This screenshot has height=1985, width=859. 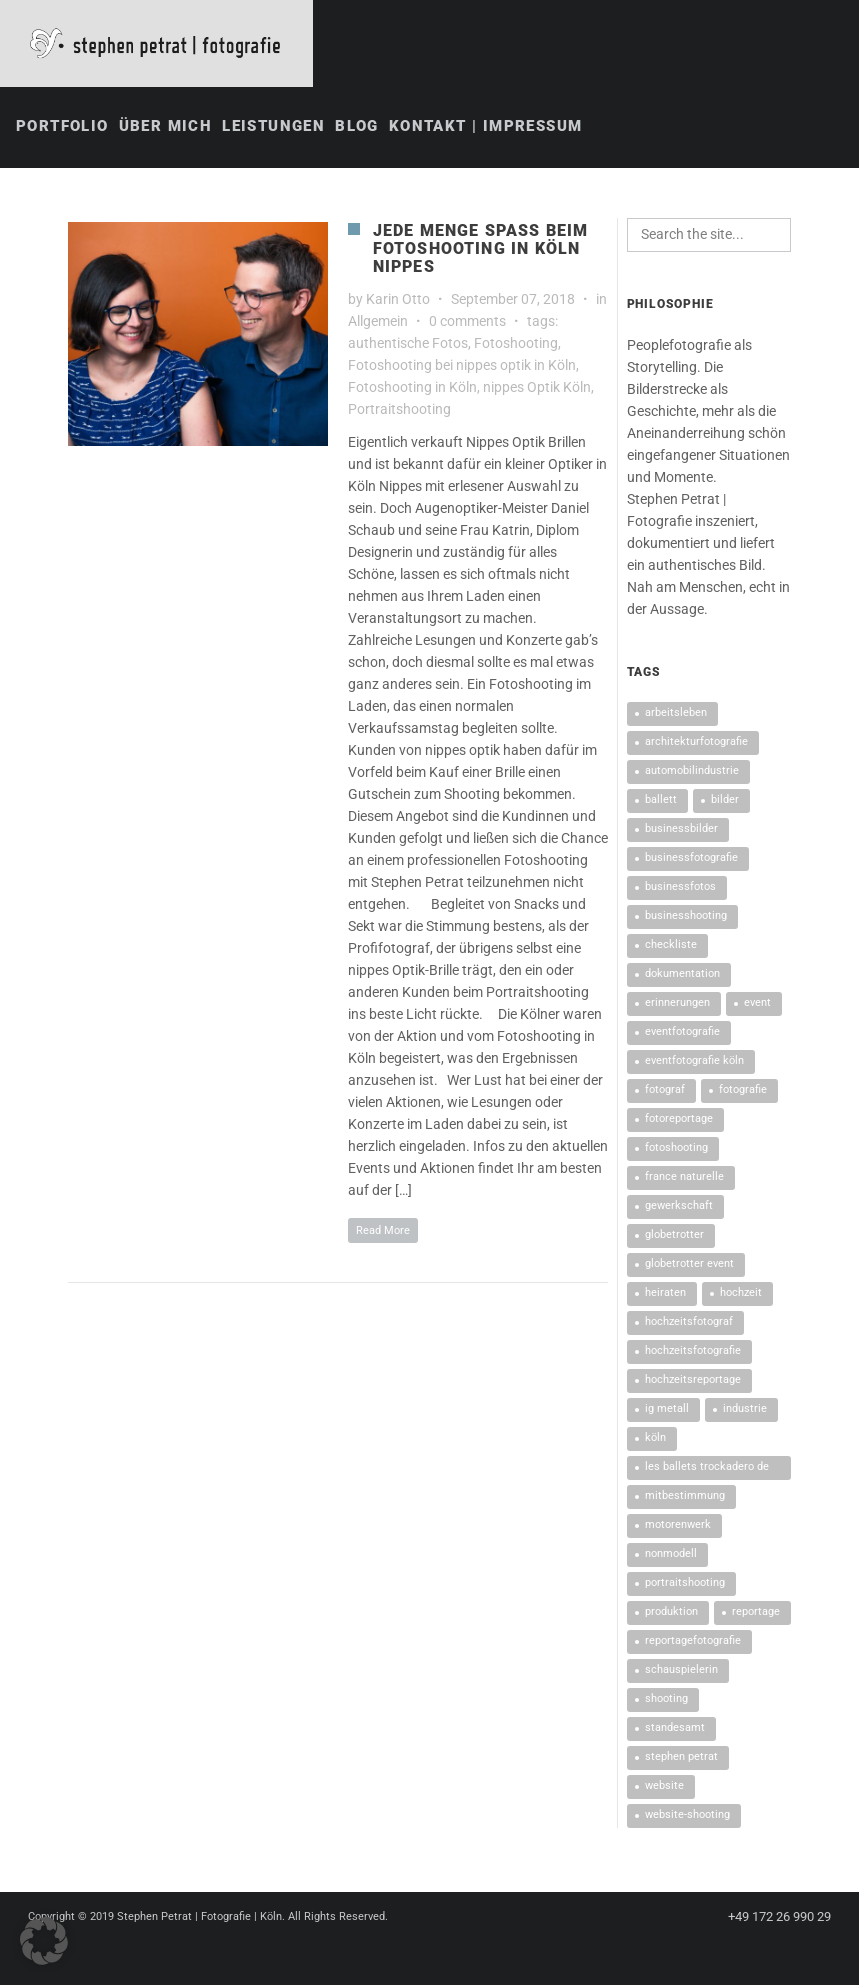 What do you see at coordinates (383, 1232) in the screenshot?
I see `Read More` at bounding box center [383, 1232].